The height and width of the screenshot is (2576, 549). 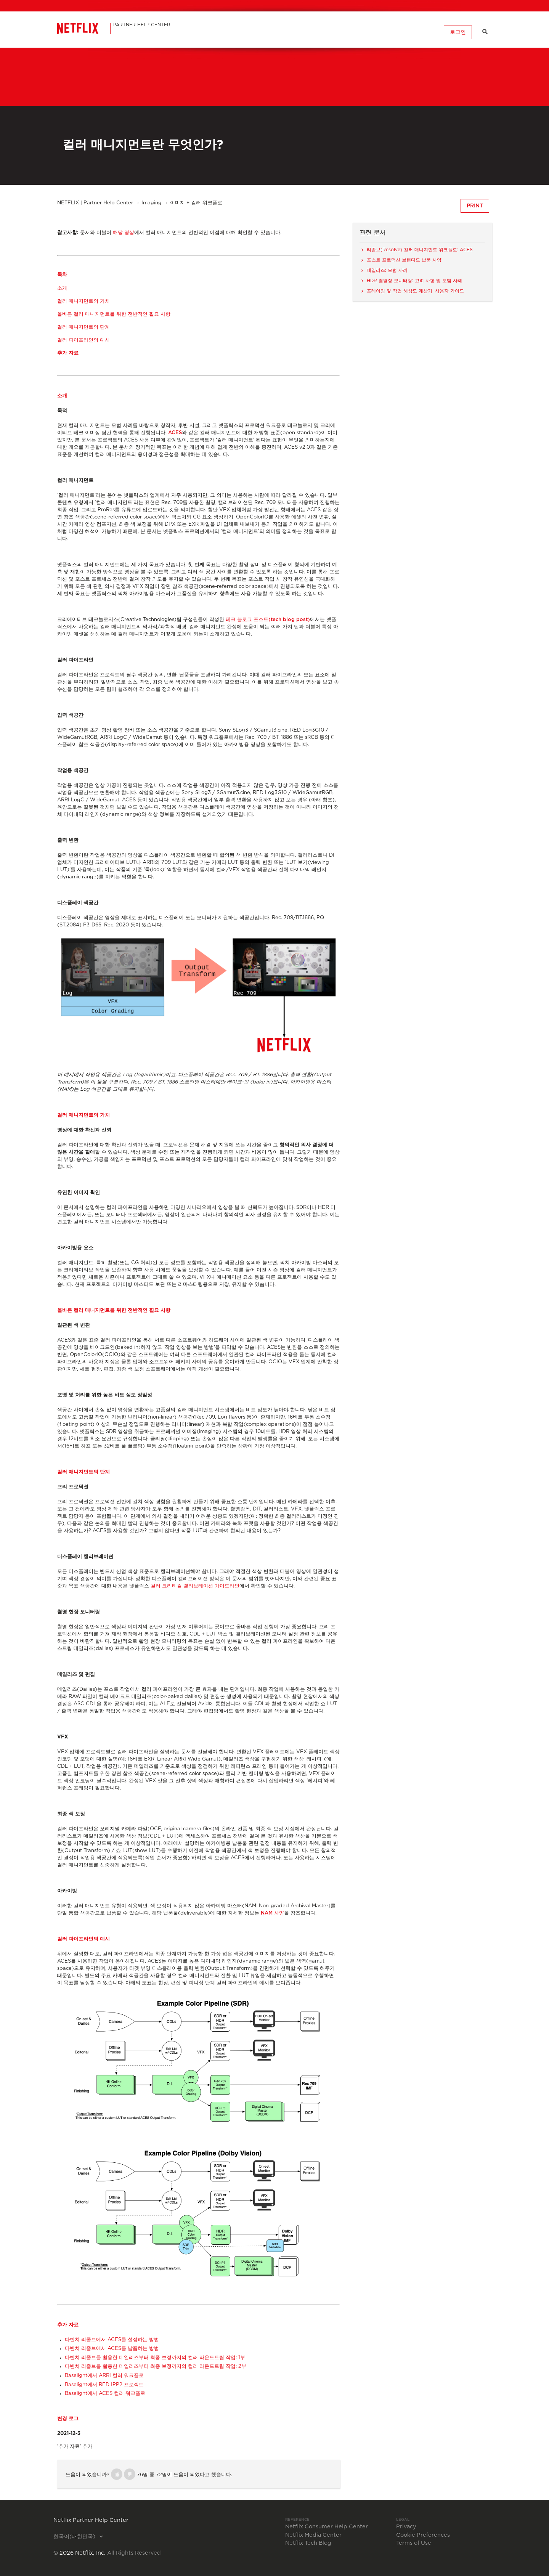 I want to click on 다빈치 리졸브에서 ACES를 납품하는 방법, so click(x=112, y=2348).